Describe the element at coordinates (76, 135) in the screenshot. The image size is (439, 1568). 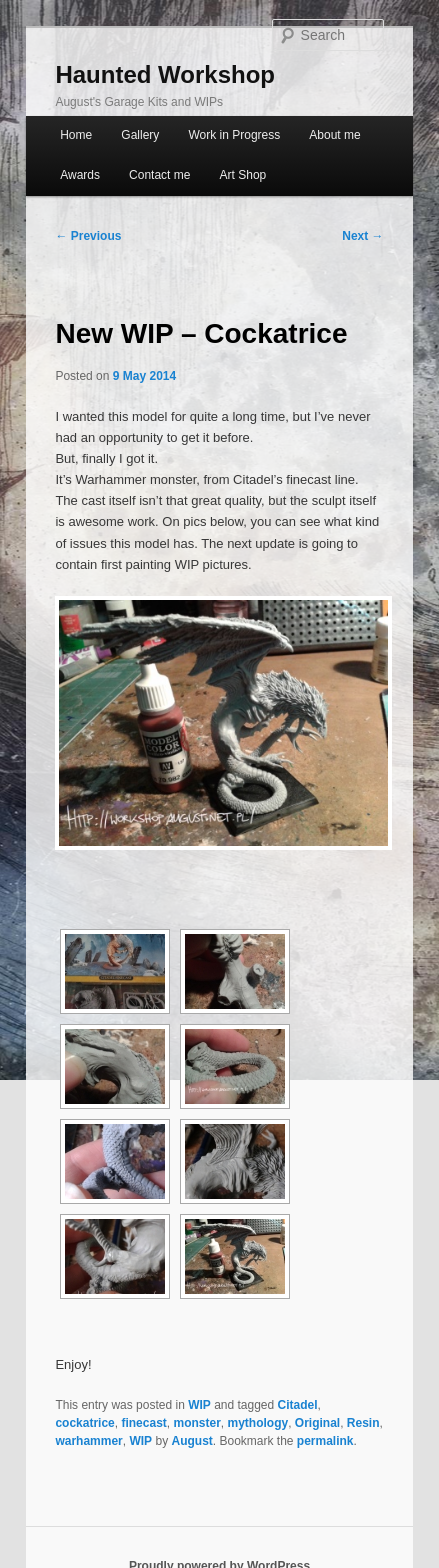
I see `Home` at that location.